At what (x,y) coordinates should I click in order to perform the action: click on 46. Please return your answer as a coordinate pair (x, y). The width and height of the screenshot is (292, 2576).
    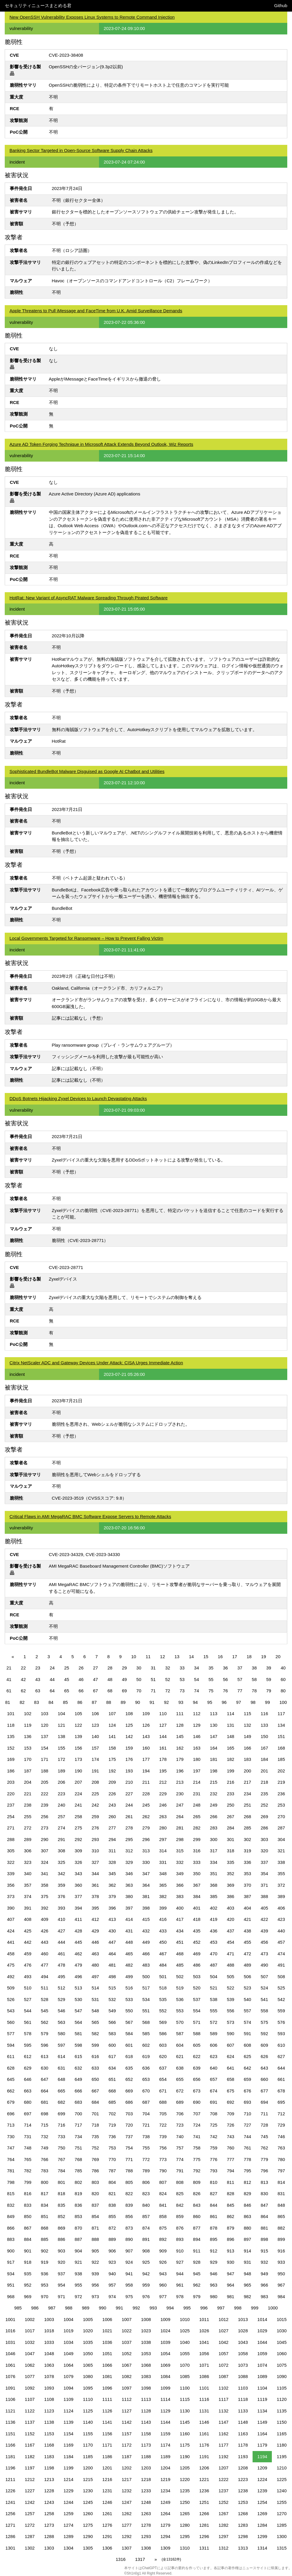
    Looking at the image, I should click on (81, 1679).